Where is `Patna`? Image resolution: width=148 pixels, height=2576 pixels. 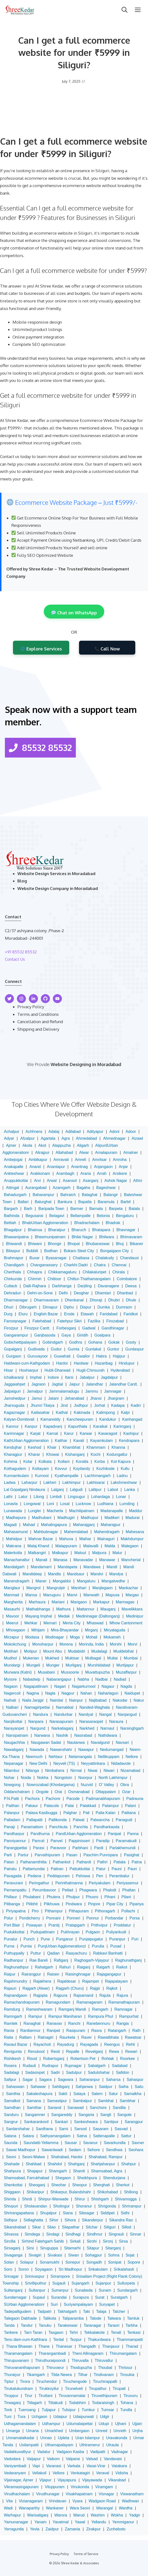
Patna is located at coordinates (137, 1862).